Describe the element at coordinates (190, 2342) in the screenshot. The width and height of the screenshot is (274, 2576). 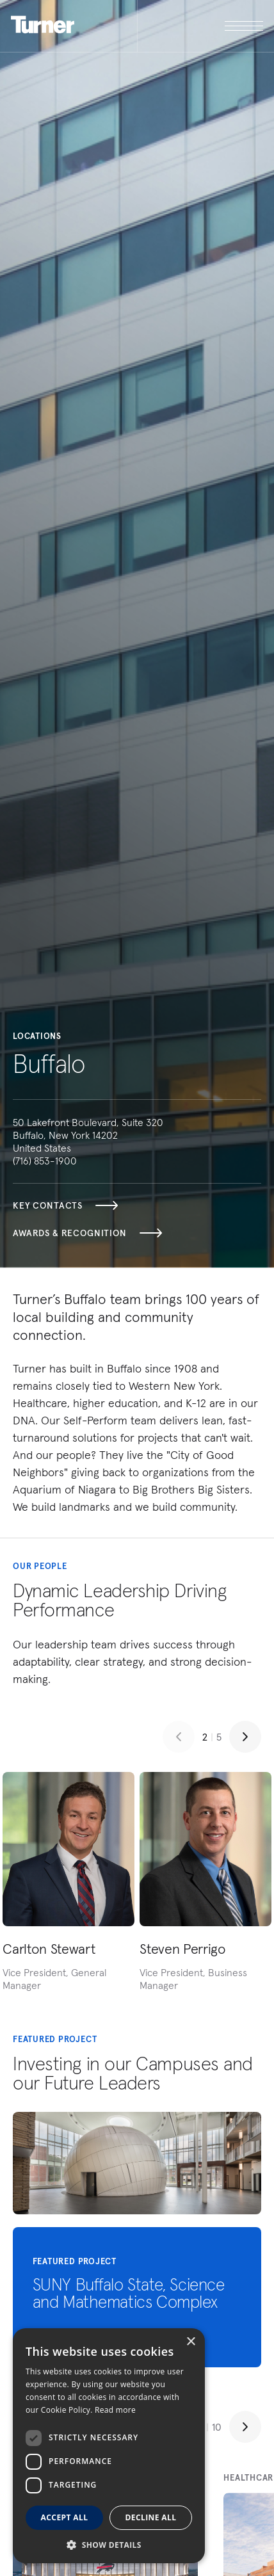
I see `× [button]` at that location.